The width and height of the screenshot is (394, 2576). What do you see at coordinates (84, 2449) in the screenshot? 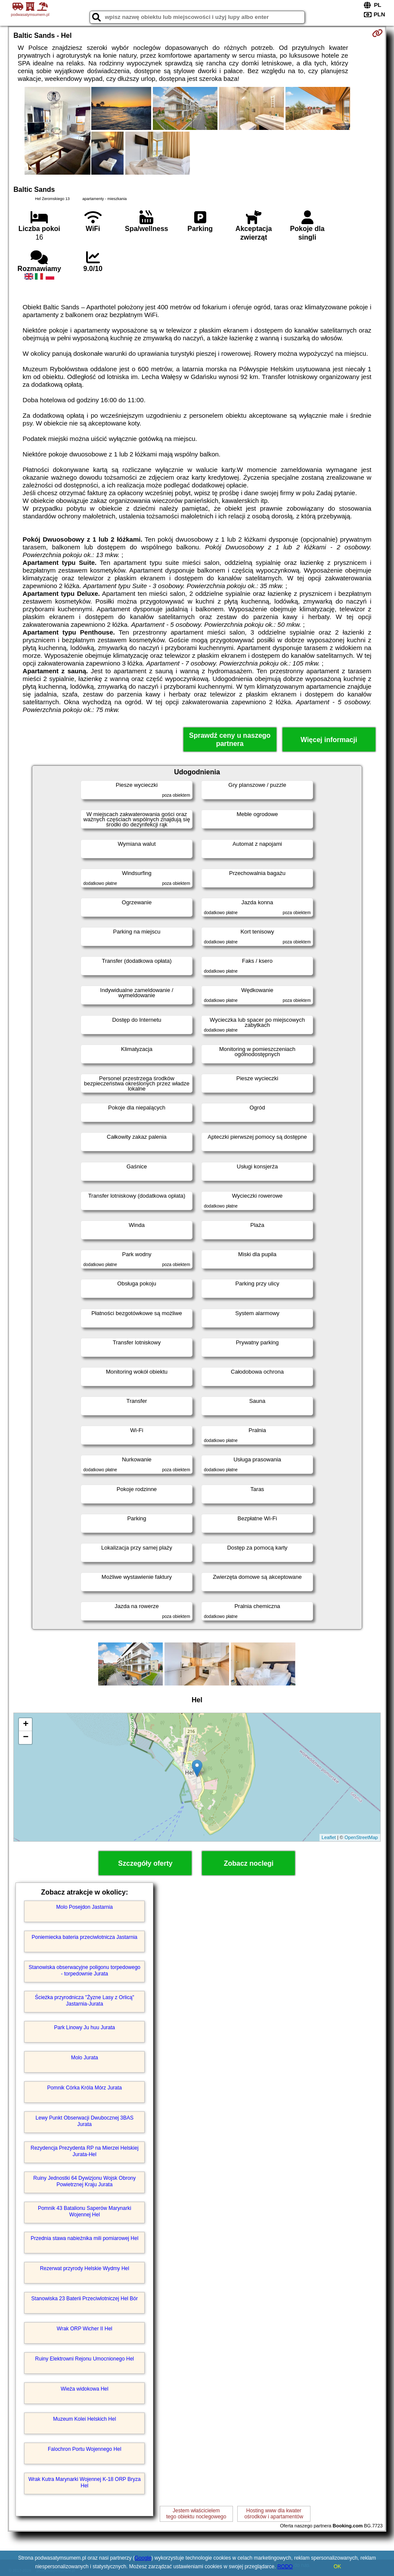
I see `Falochron Portu Wojennego Hel` at bounding box center [84, 2449].